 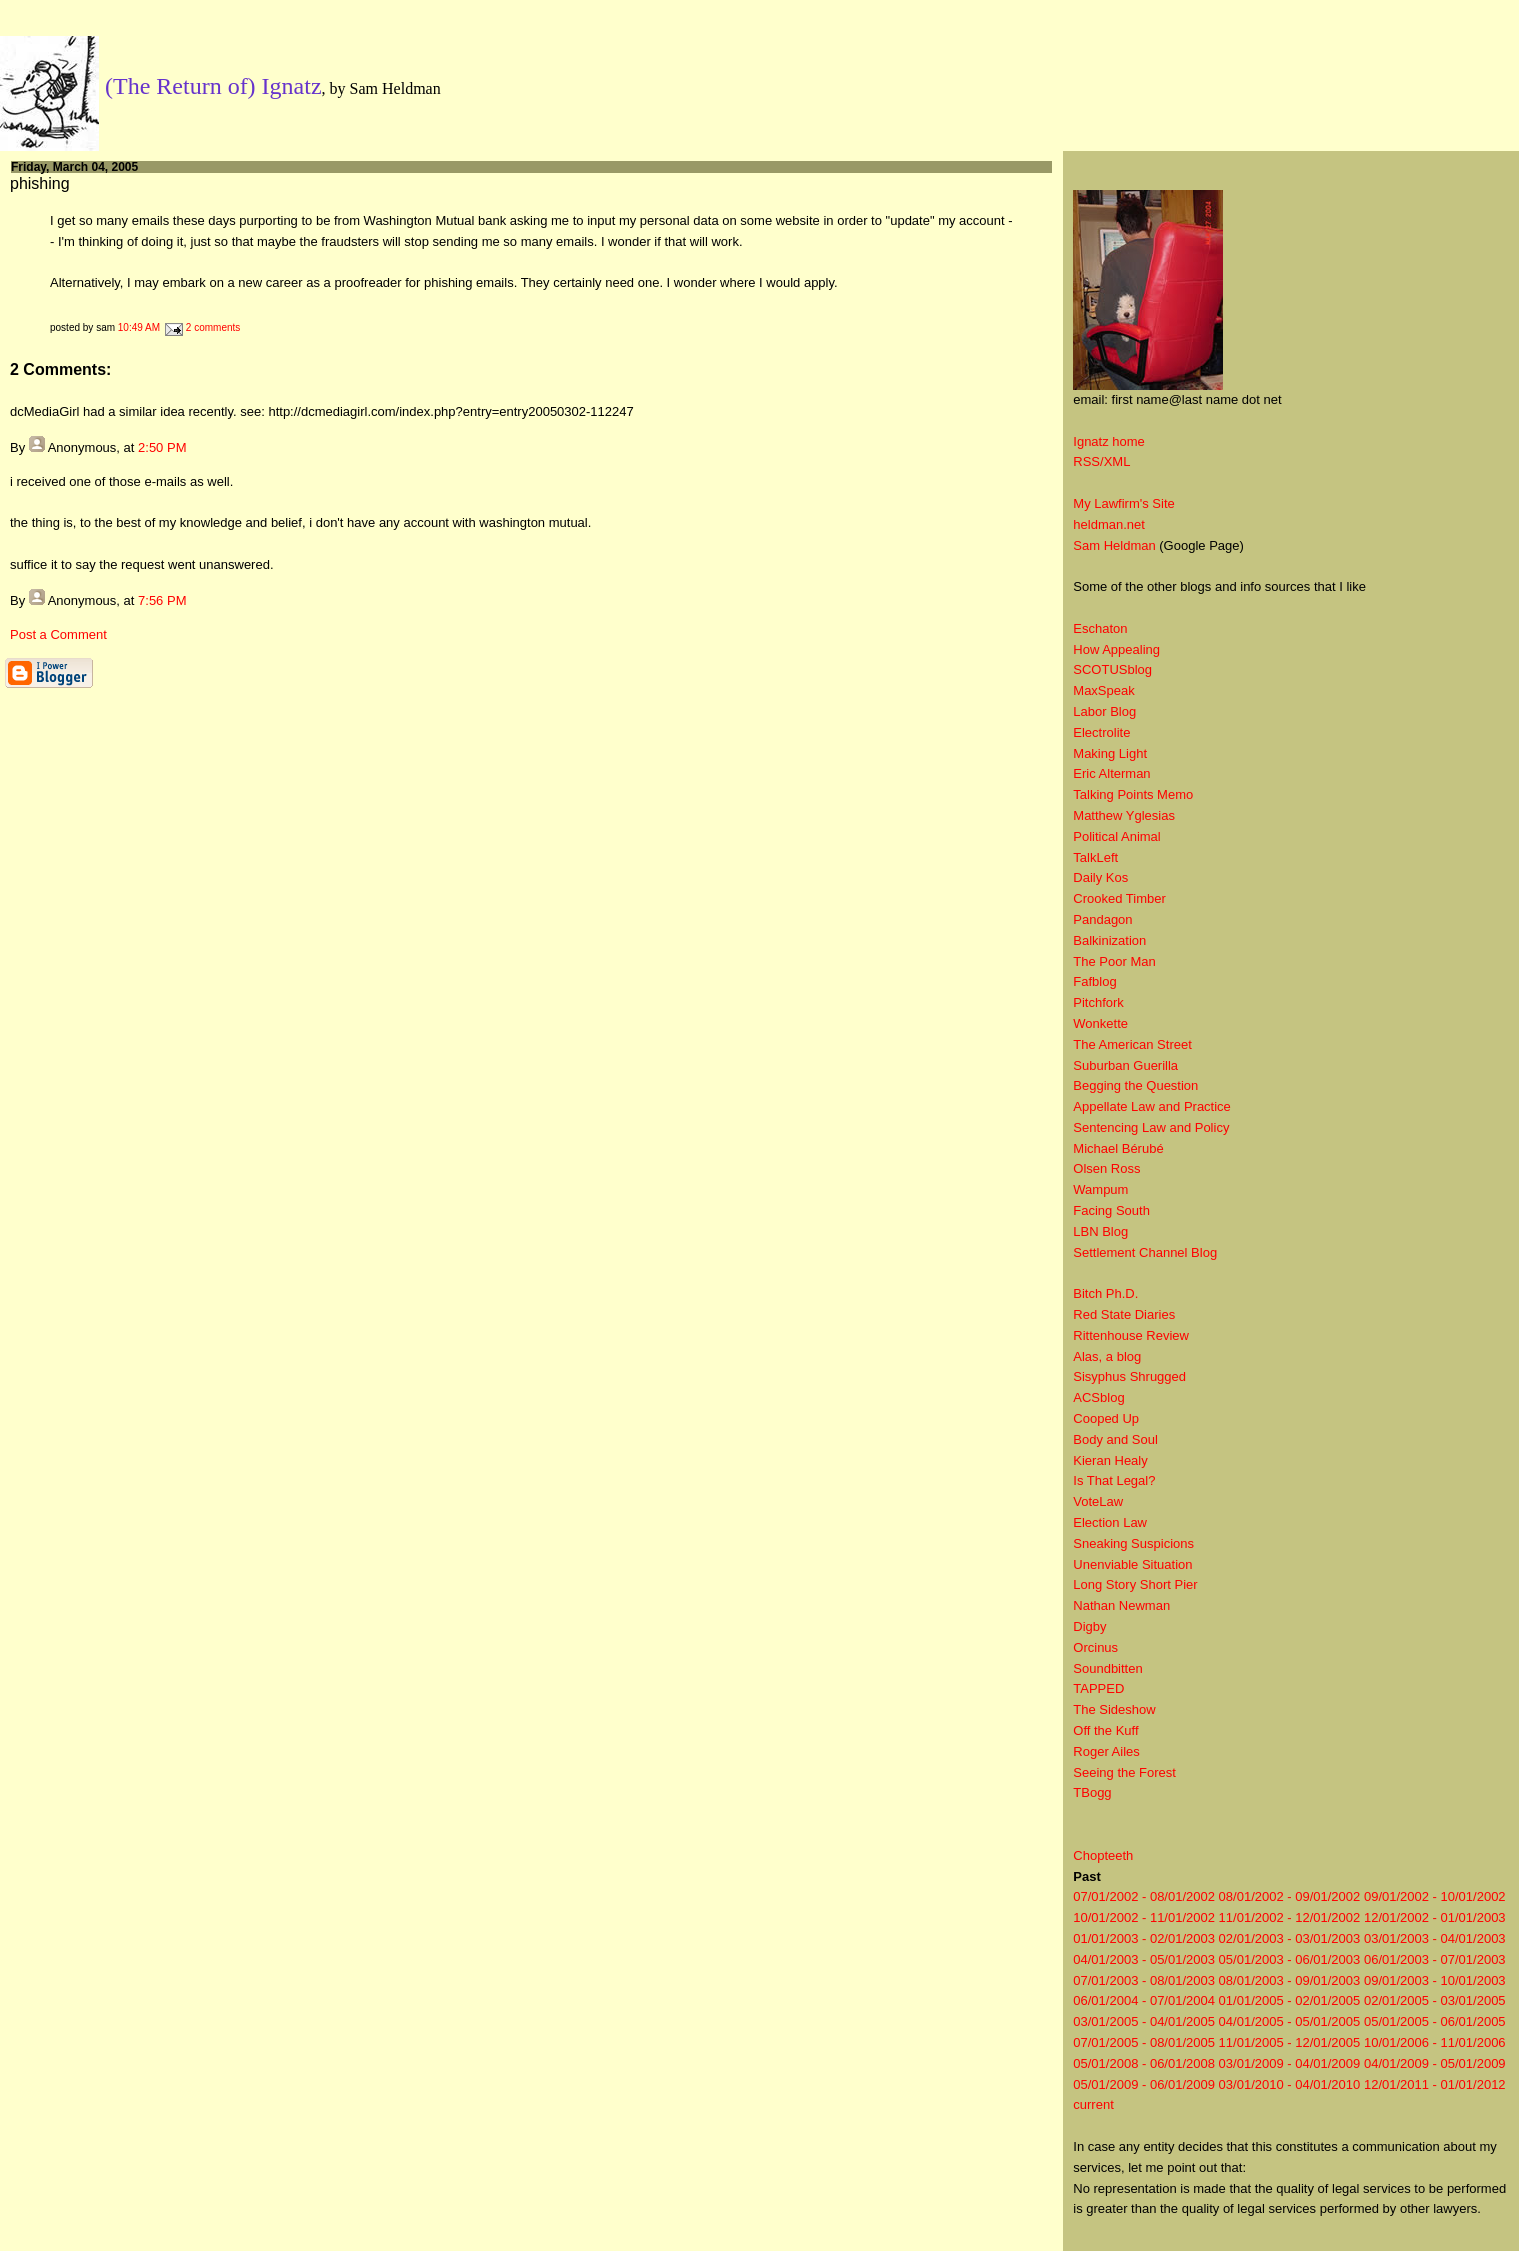 What do you see at coordinates (1100, 628) in the screenshot?
I see `Eschaton` at bounding box center [1100, 628].